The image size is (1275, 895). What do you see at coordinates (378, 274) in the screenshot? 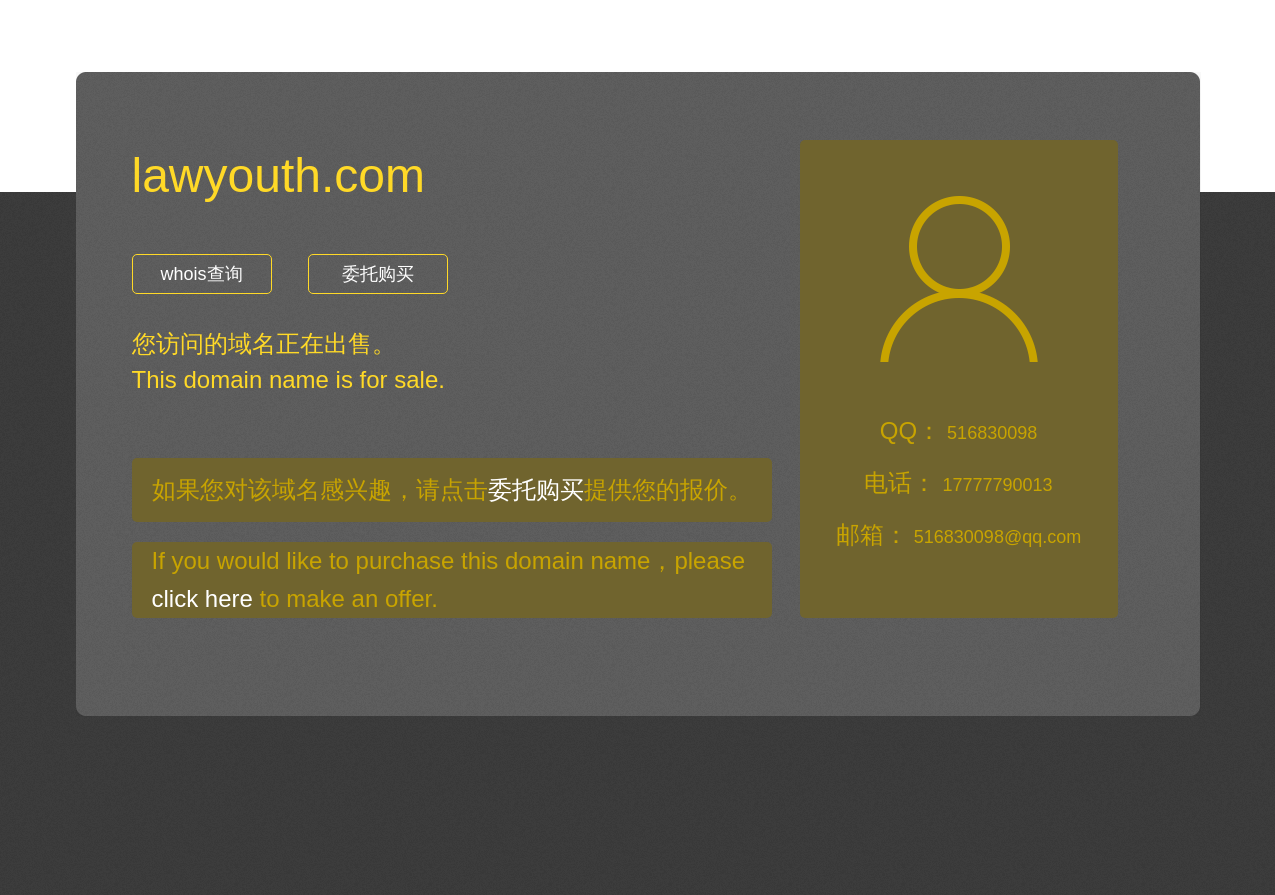
I see `委托购买` at bounding box center [378, 274].